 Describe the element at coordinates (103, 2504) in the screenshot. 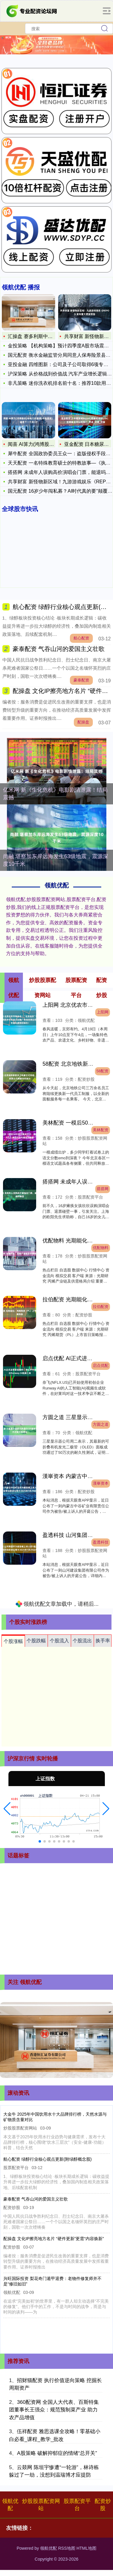

I see `配资炒股` at that location.